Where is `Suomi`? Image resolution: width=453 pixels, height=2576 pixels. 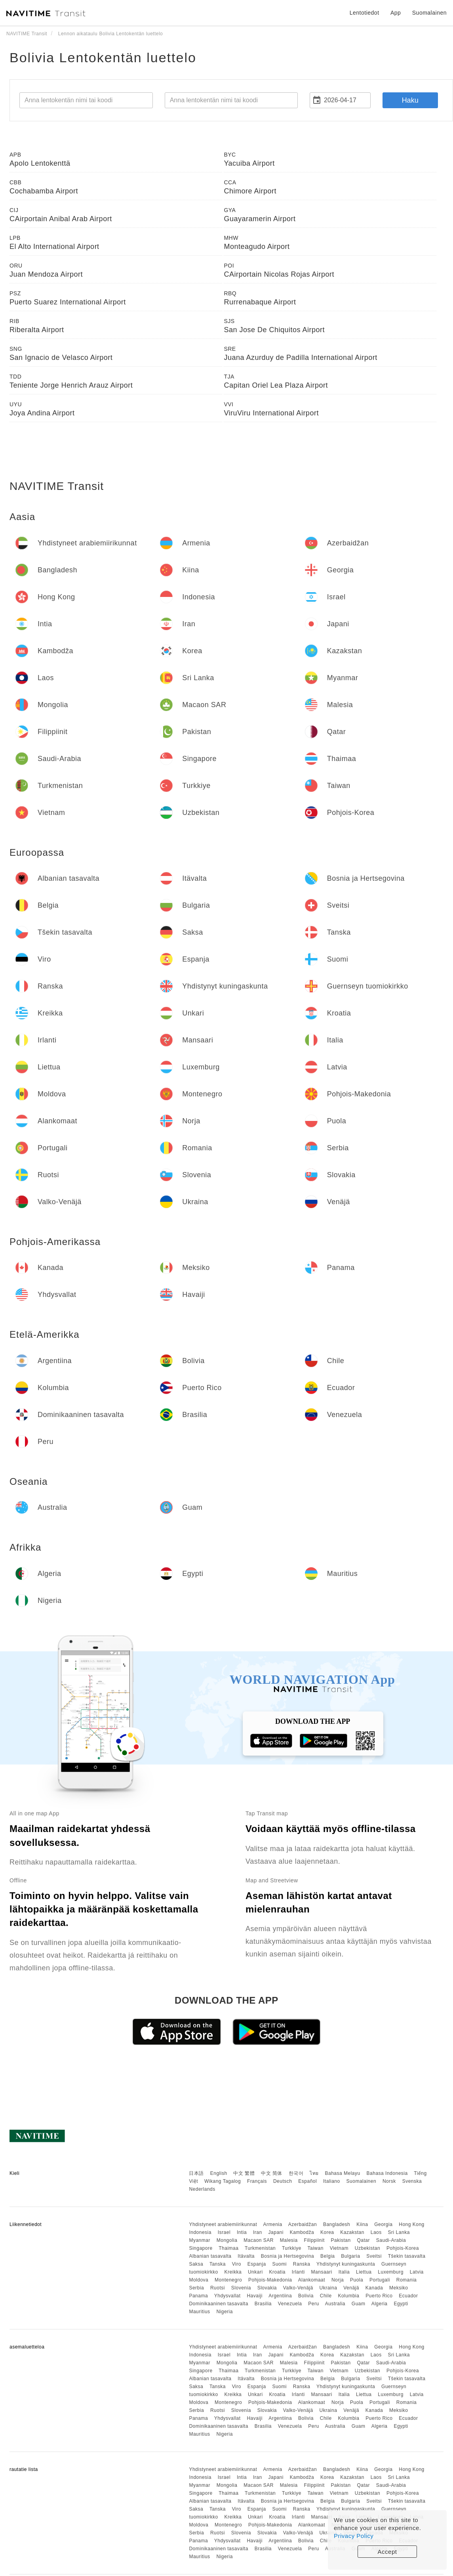
Suomi is located at coordinates (279, 2264).